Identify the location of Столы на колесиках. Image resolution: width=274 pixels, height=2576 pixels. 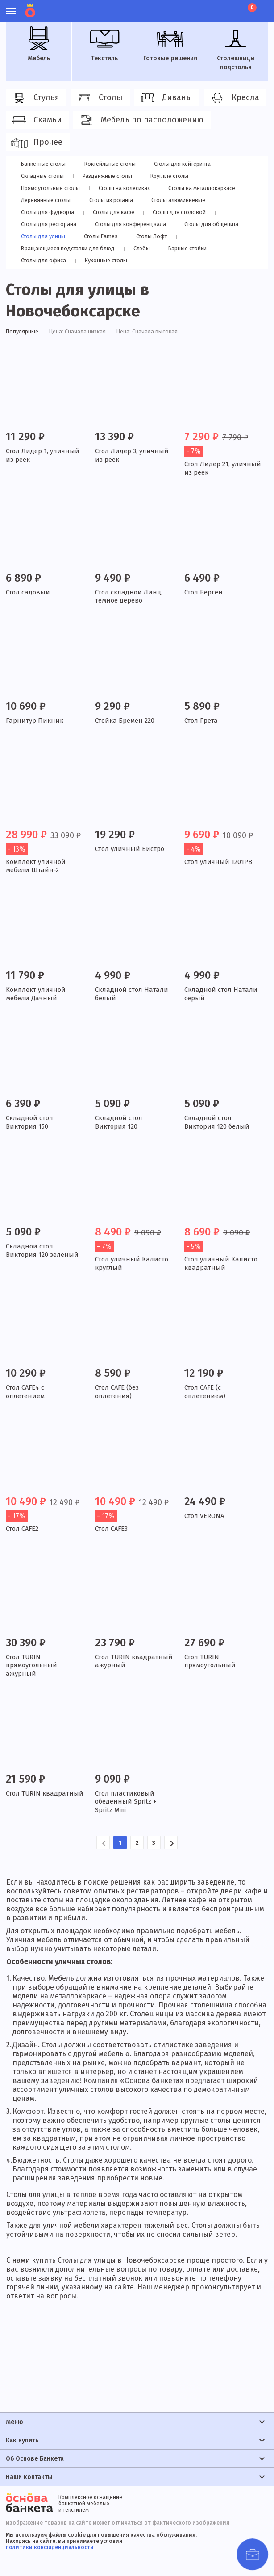
(124, 188).